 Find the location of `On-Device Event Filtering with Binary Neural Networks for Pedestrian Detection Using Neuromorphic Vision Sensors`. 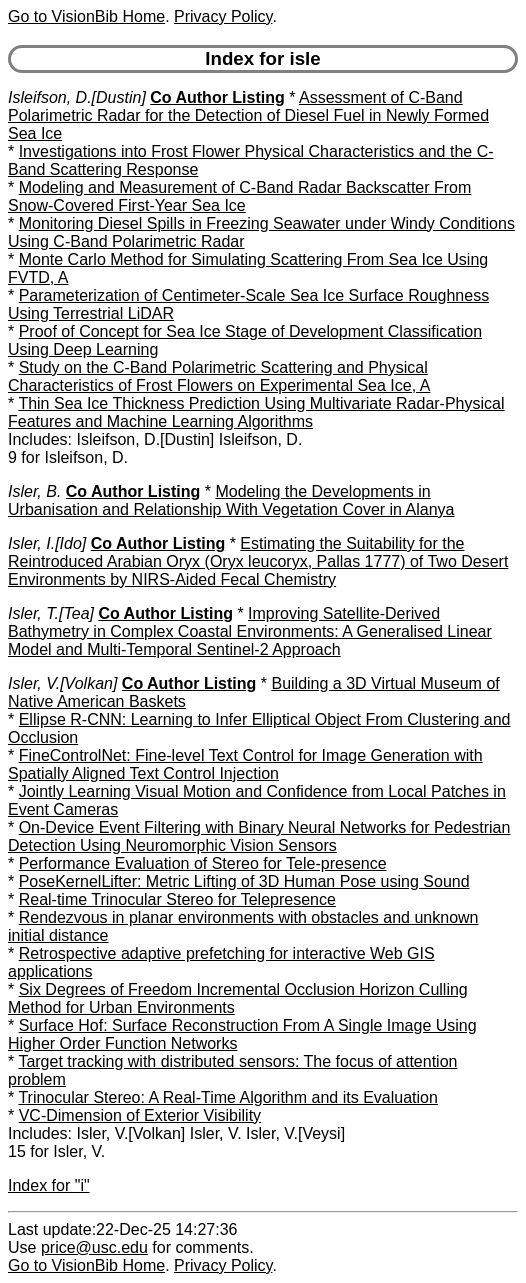

On-Device Event Filtering with Binary Neural Networks for Pedestrian Detection Using Neuromorphic Vision Sensors is located at coordinates (259, 836).